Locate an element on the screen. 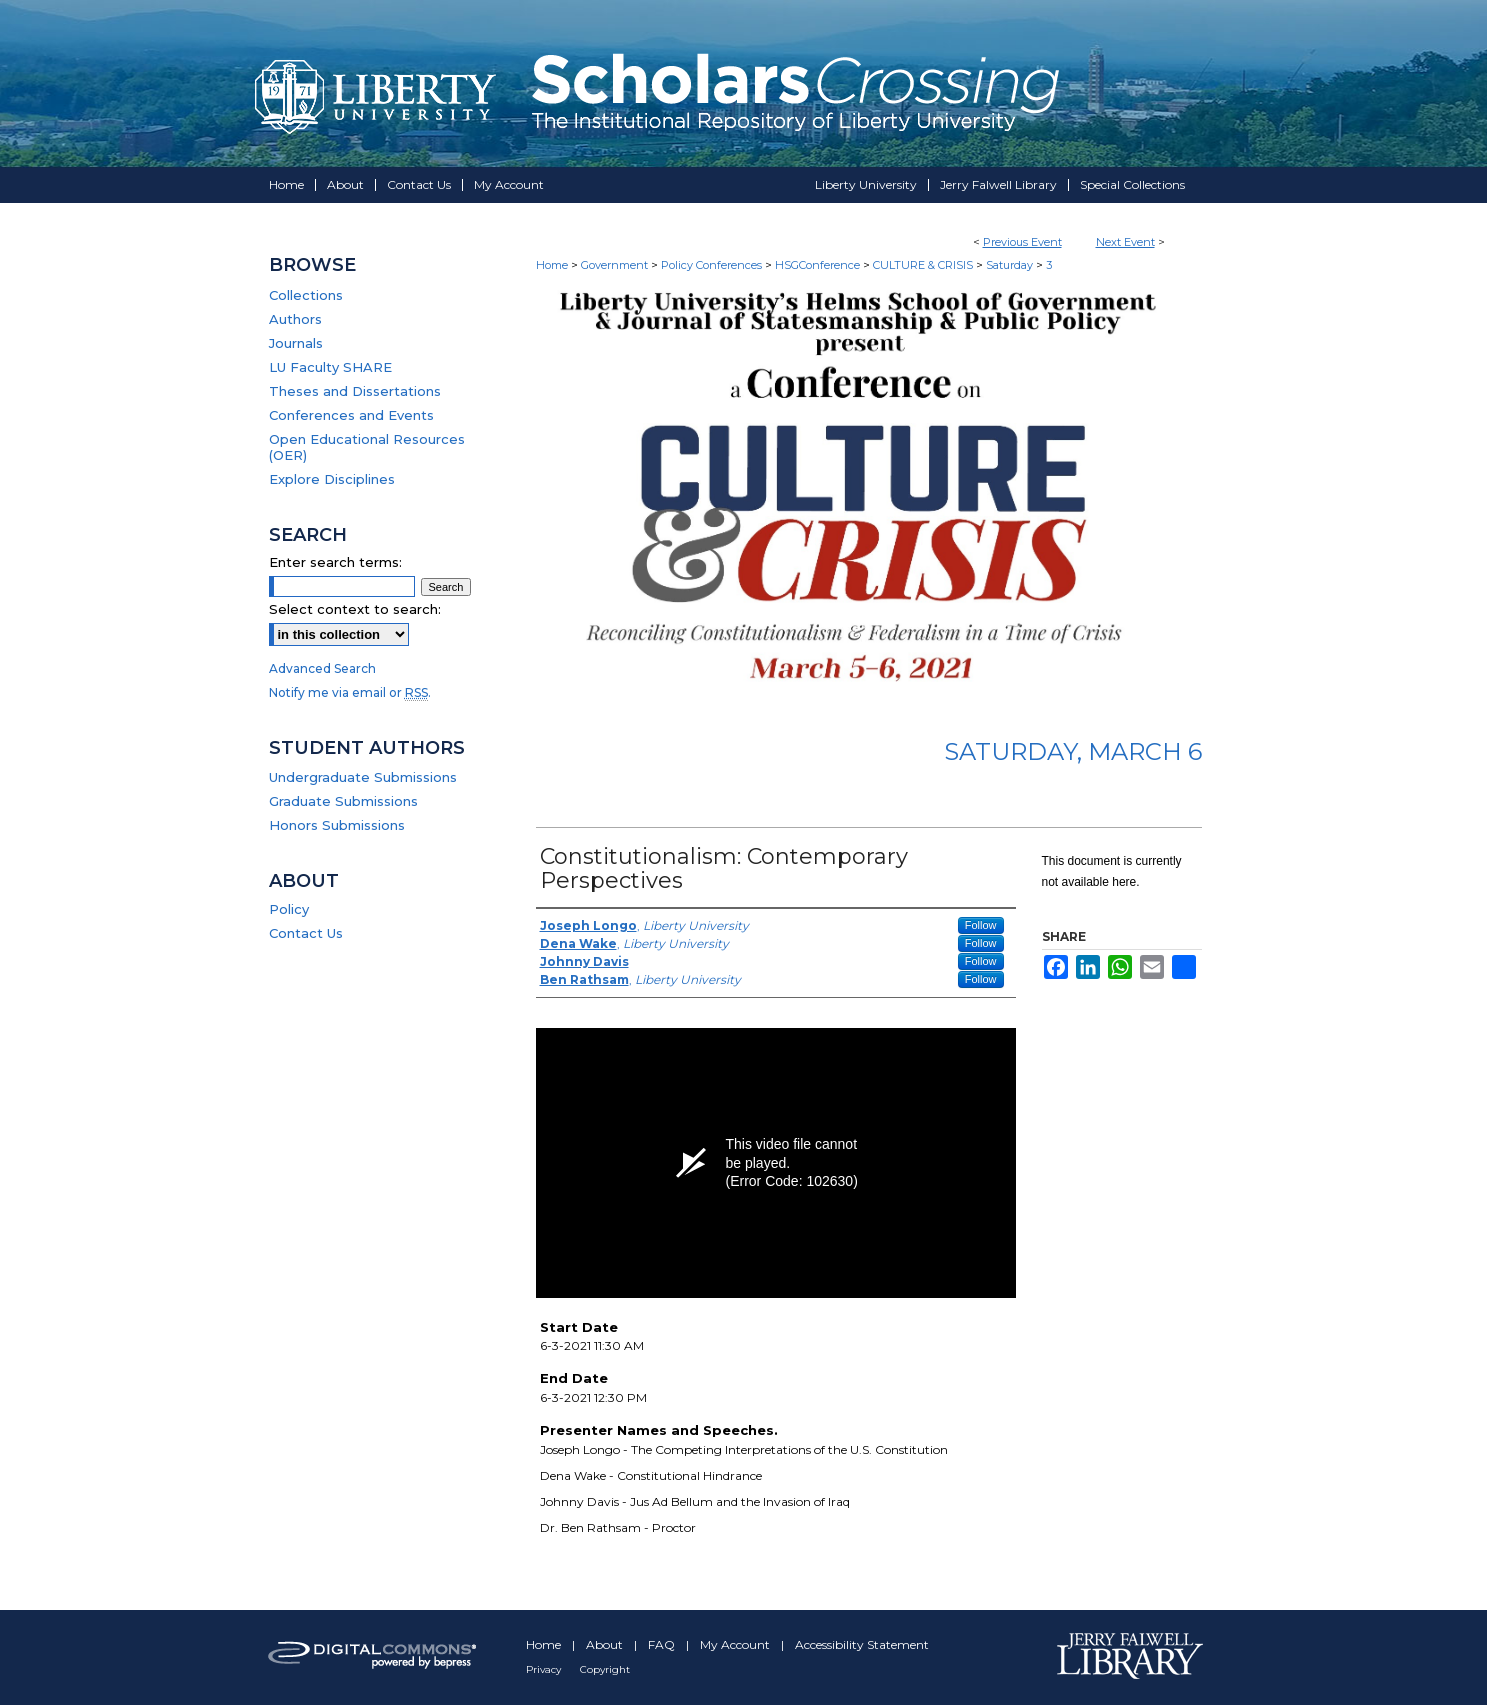 This screenshot has width=1487, height=1705. Saturday is located at coordinates (1011, 265).